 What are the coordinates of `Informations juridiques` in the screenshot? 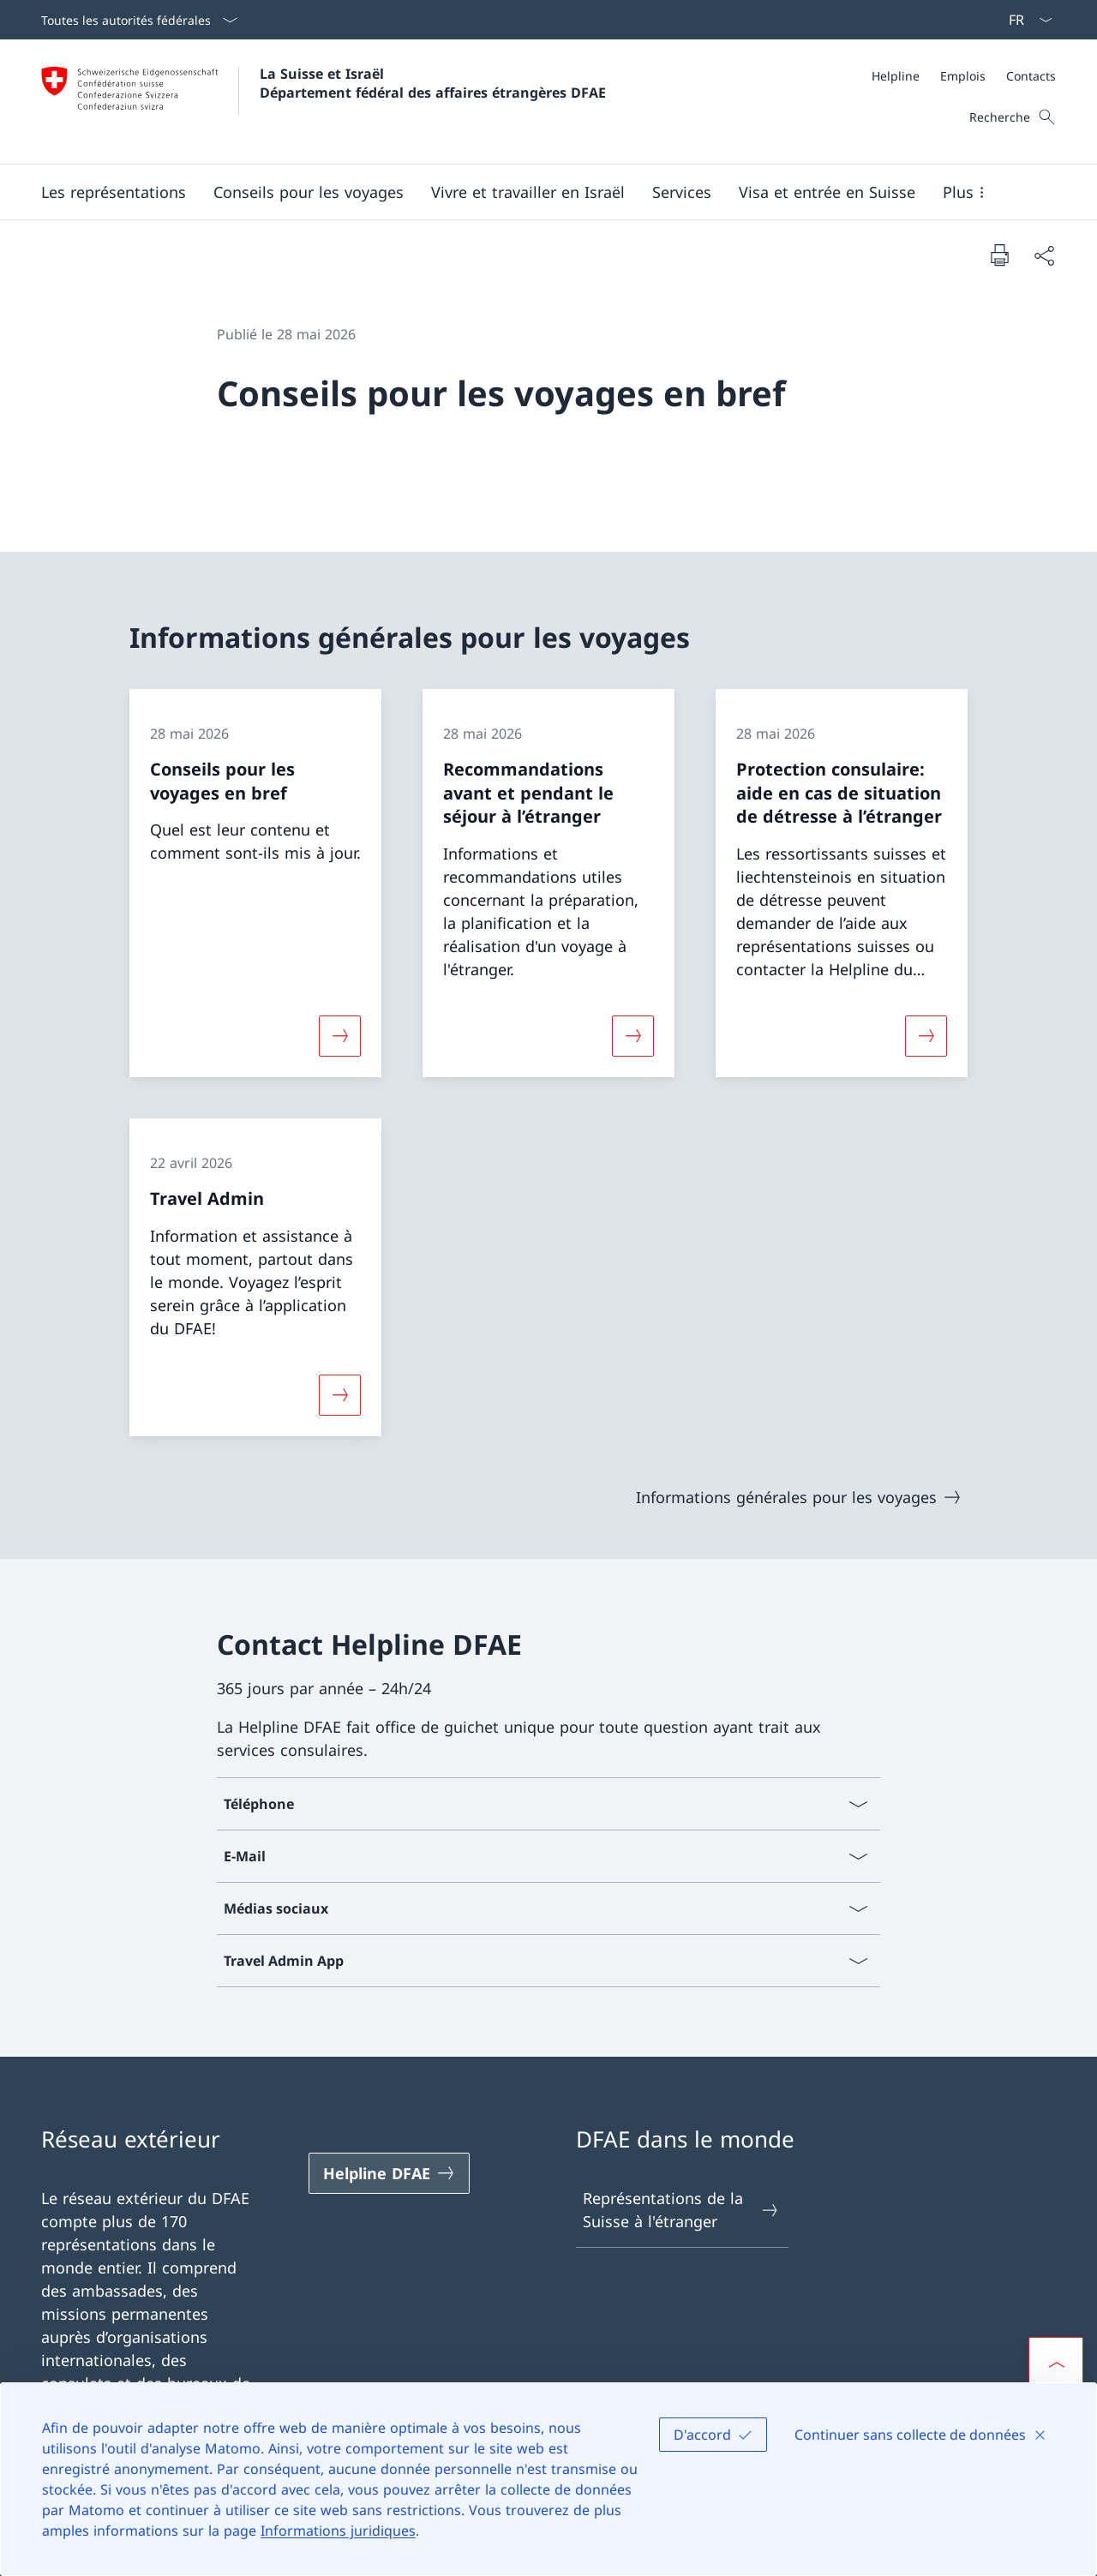 It's located at (338, 2530).